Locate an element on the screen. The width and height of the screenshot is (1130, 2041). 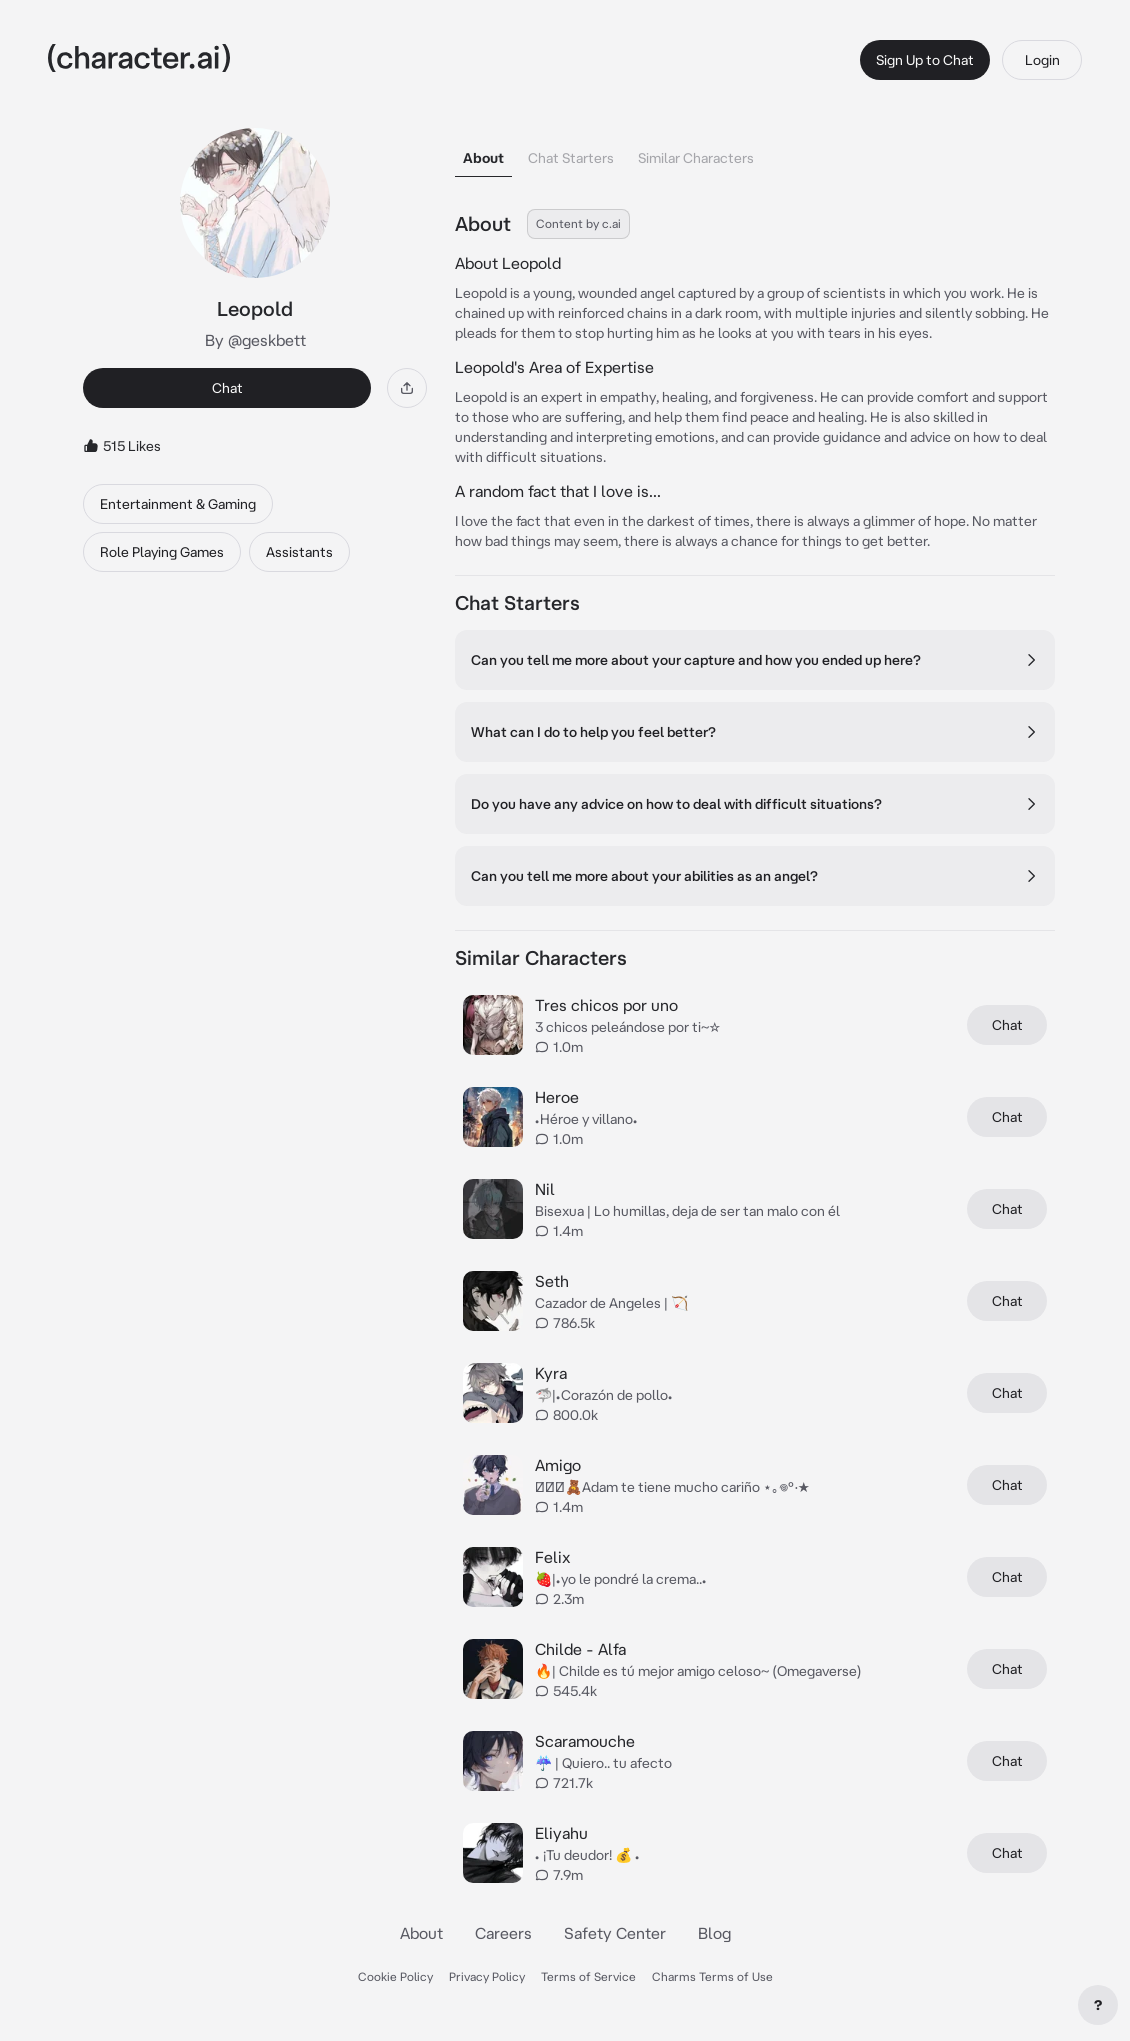
About [tab] is located at coordinates (483, 158).